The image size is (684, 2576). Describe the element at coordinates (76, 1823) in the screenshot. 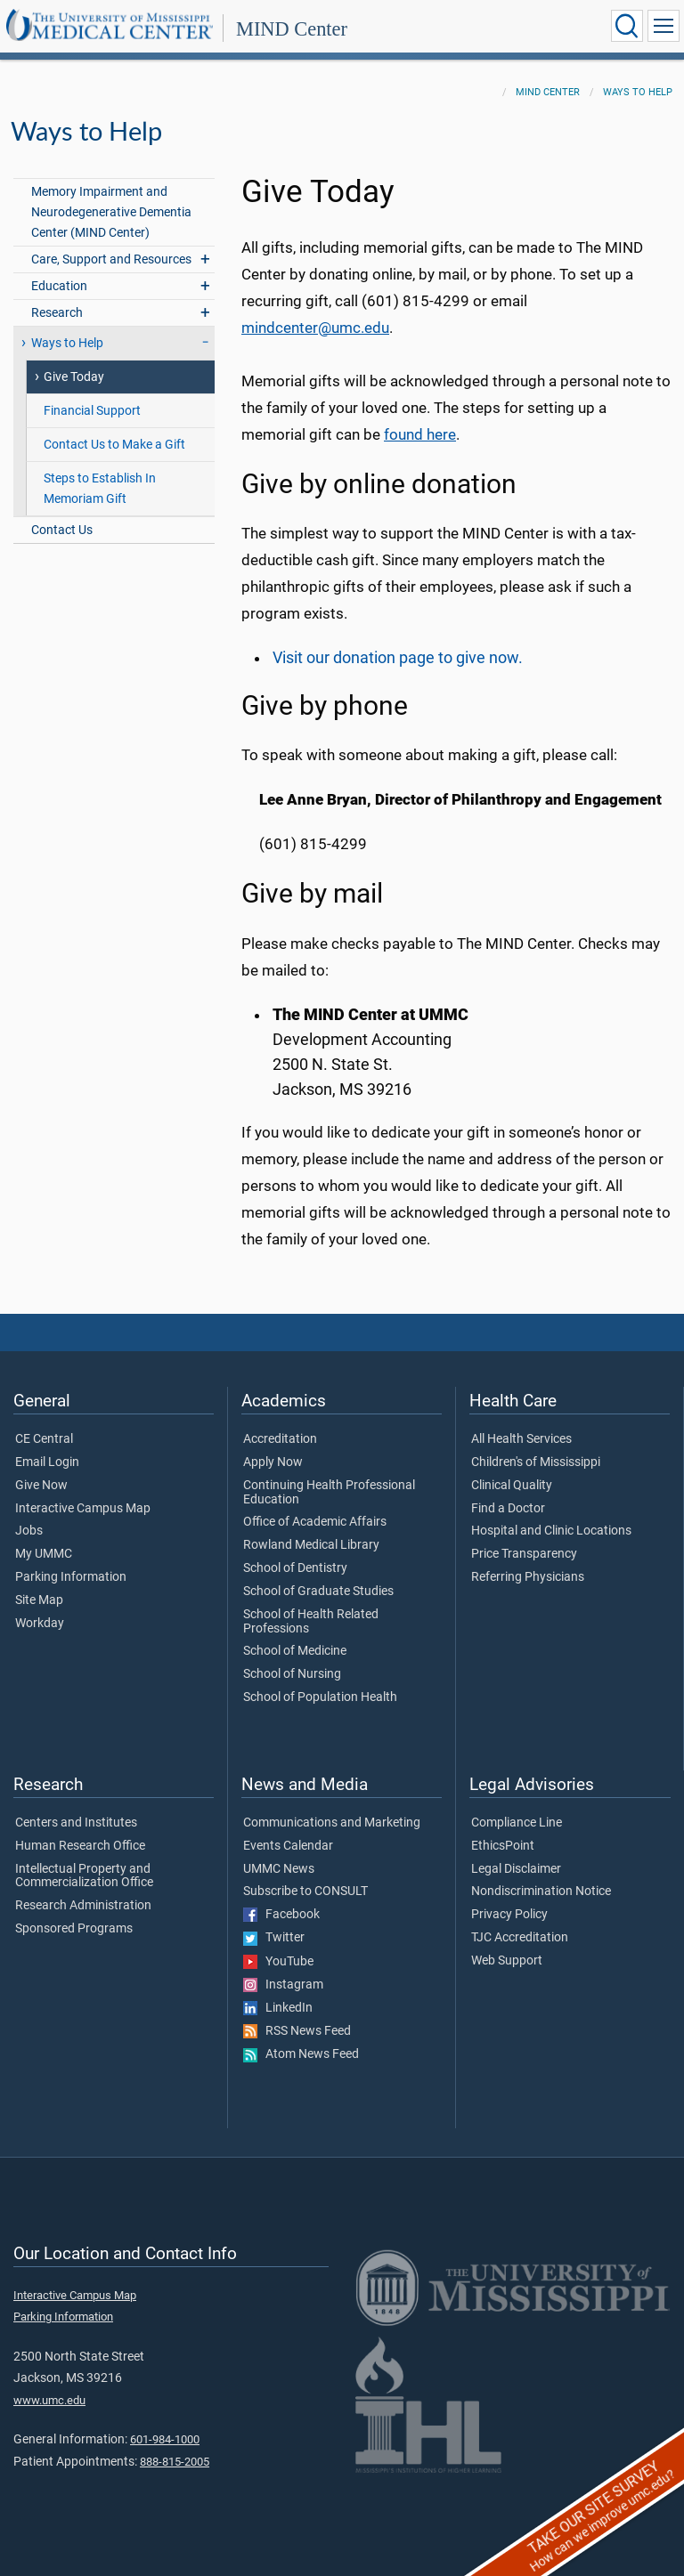

I see `Centers and Institutes` at that location.